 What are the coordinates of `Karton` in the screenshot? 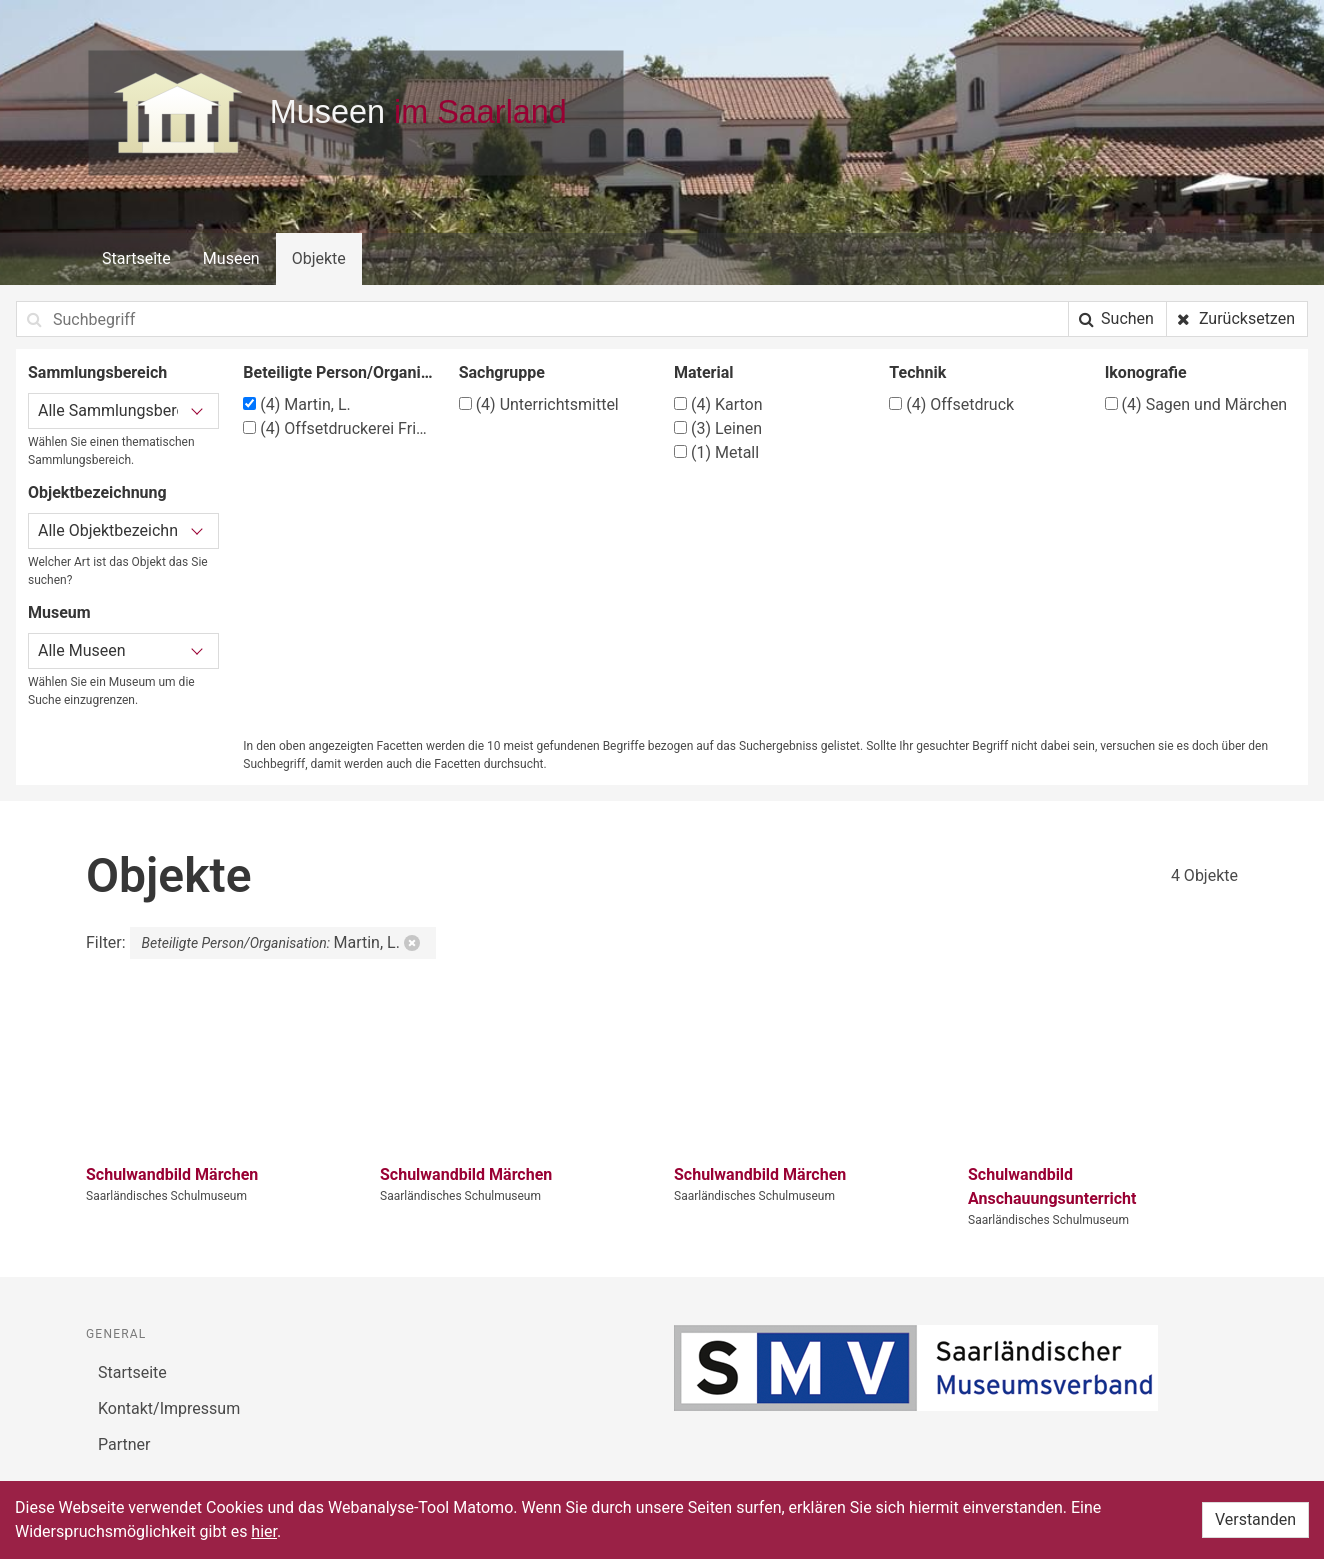 It's located at (718, 404).